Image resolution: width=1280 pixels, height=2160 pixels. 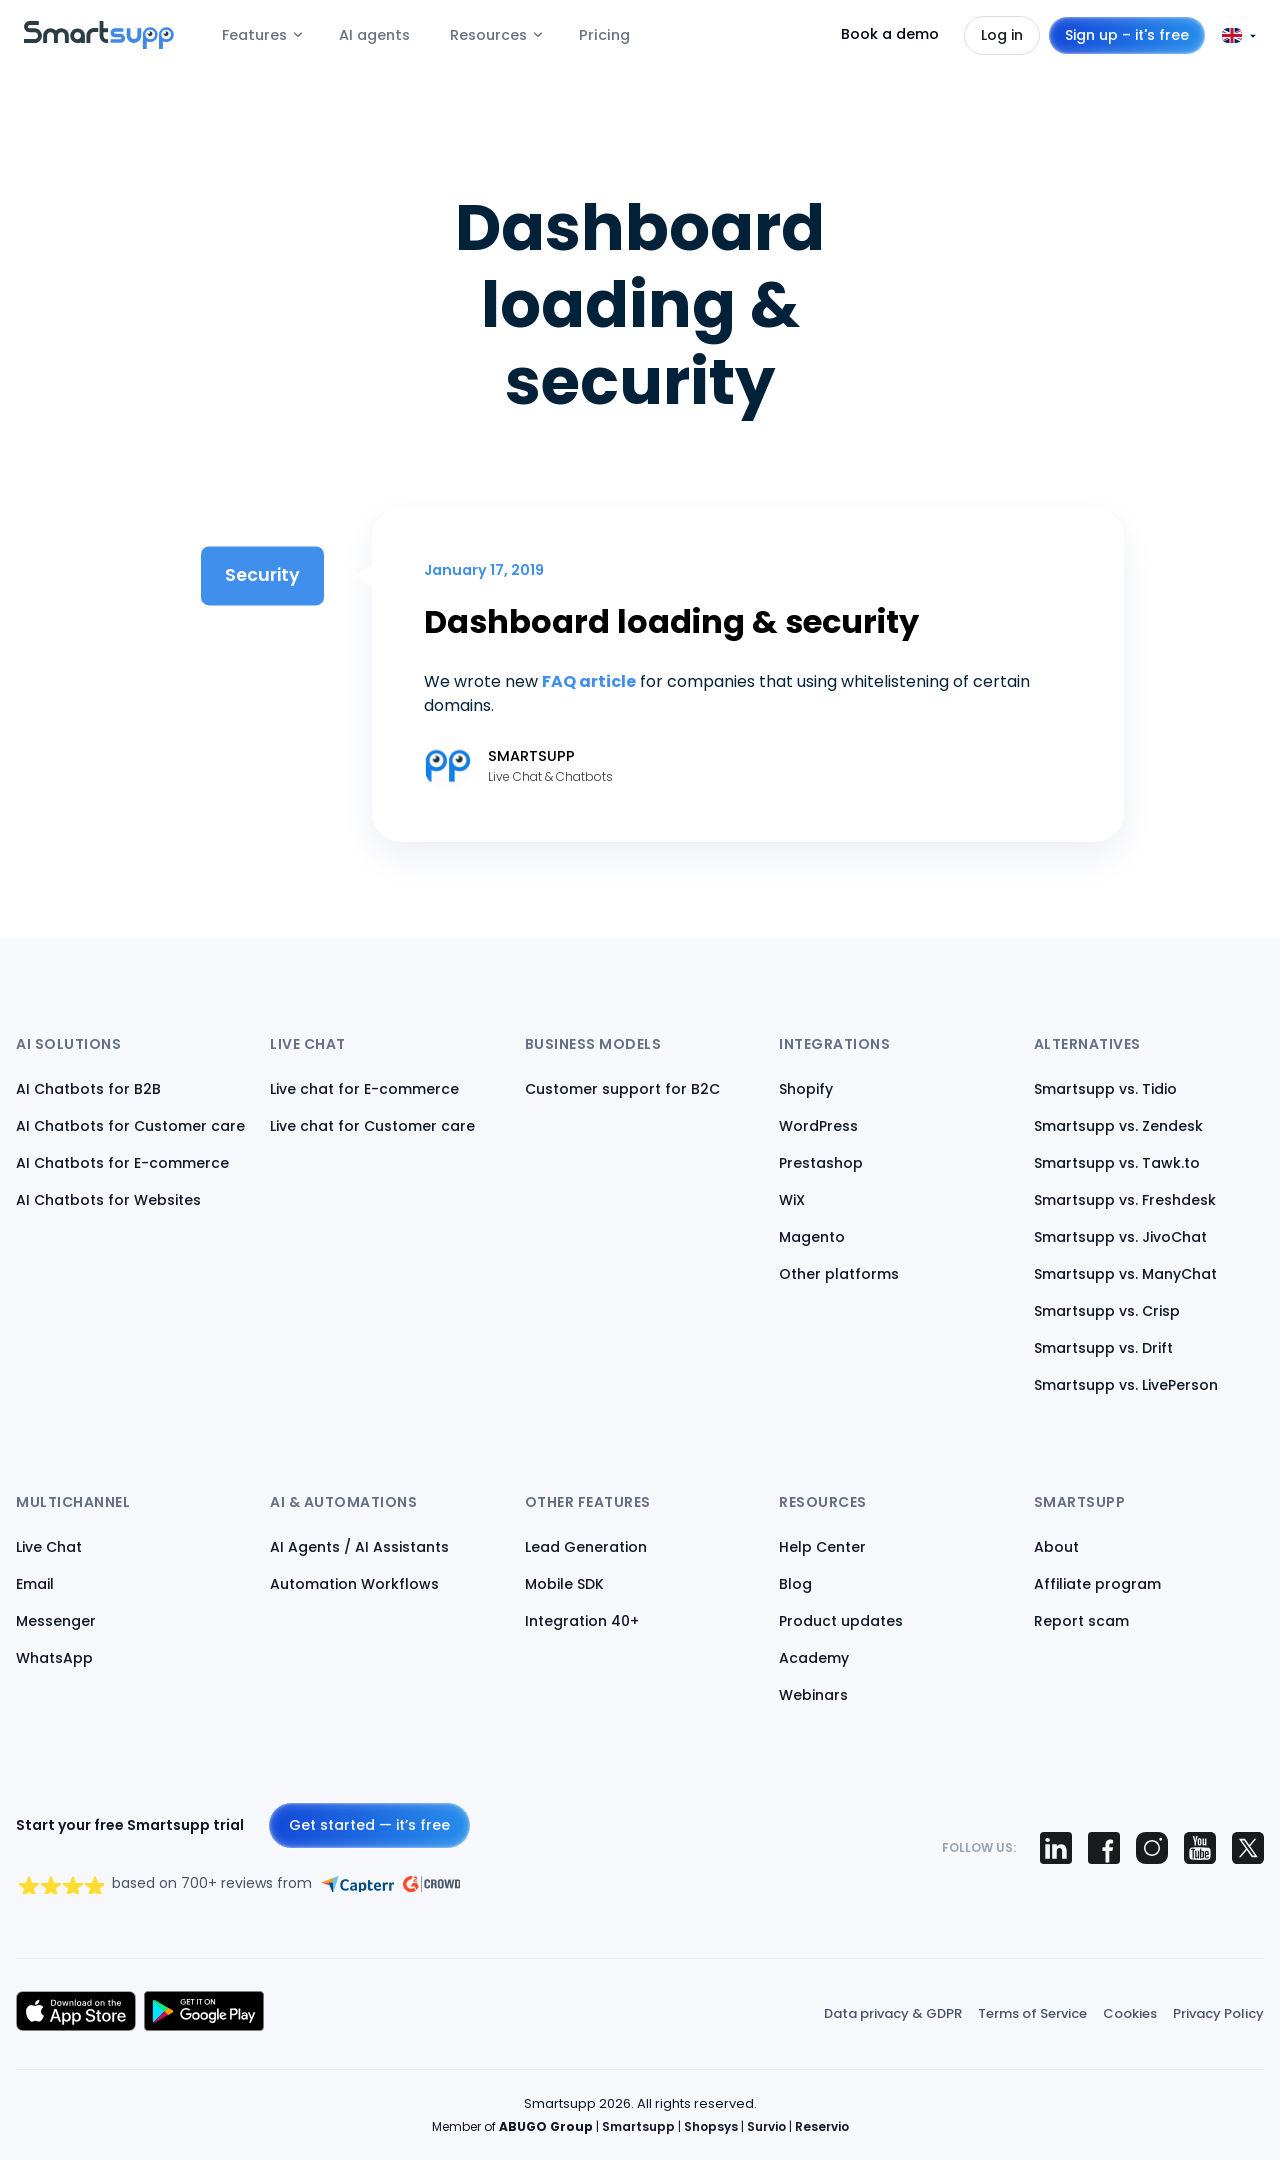 I want to click on Survio, so click(x=766, y=2126).